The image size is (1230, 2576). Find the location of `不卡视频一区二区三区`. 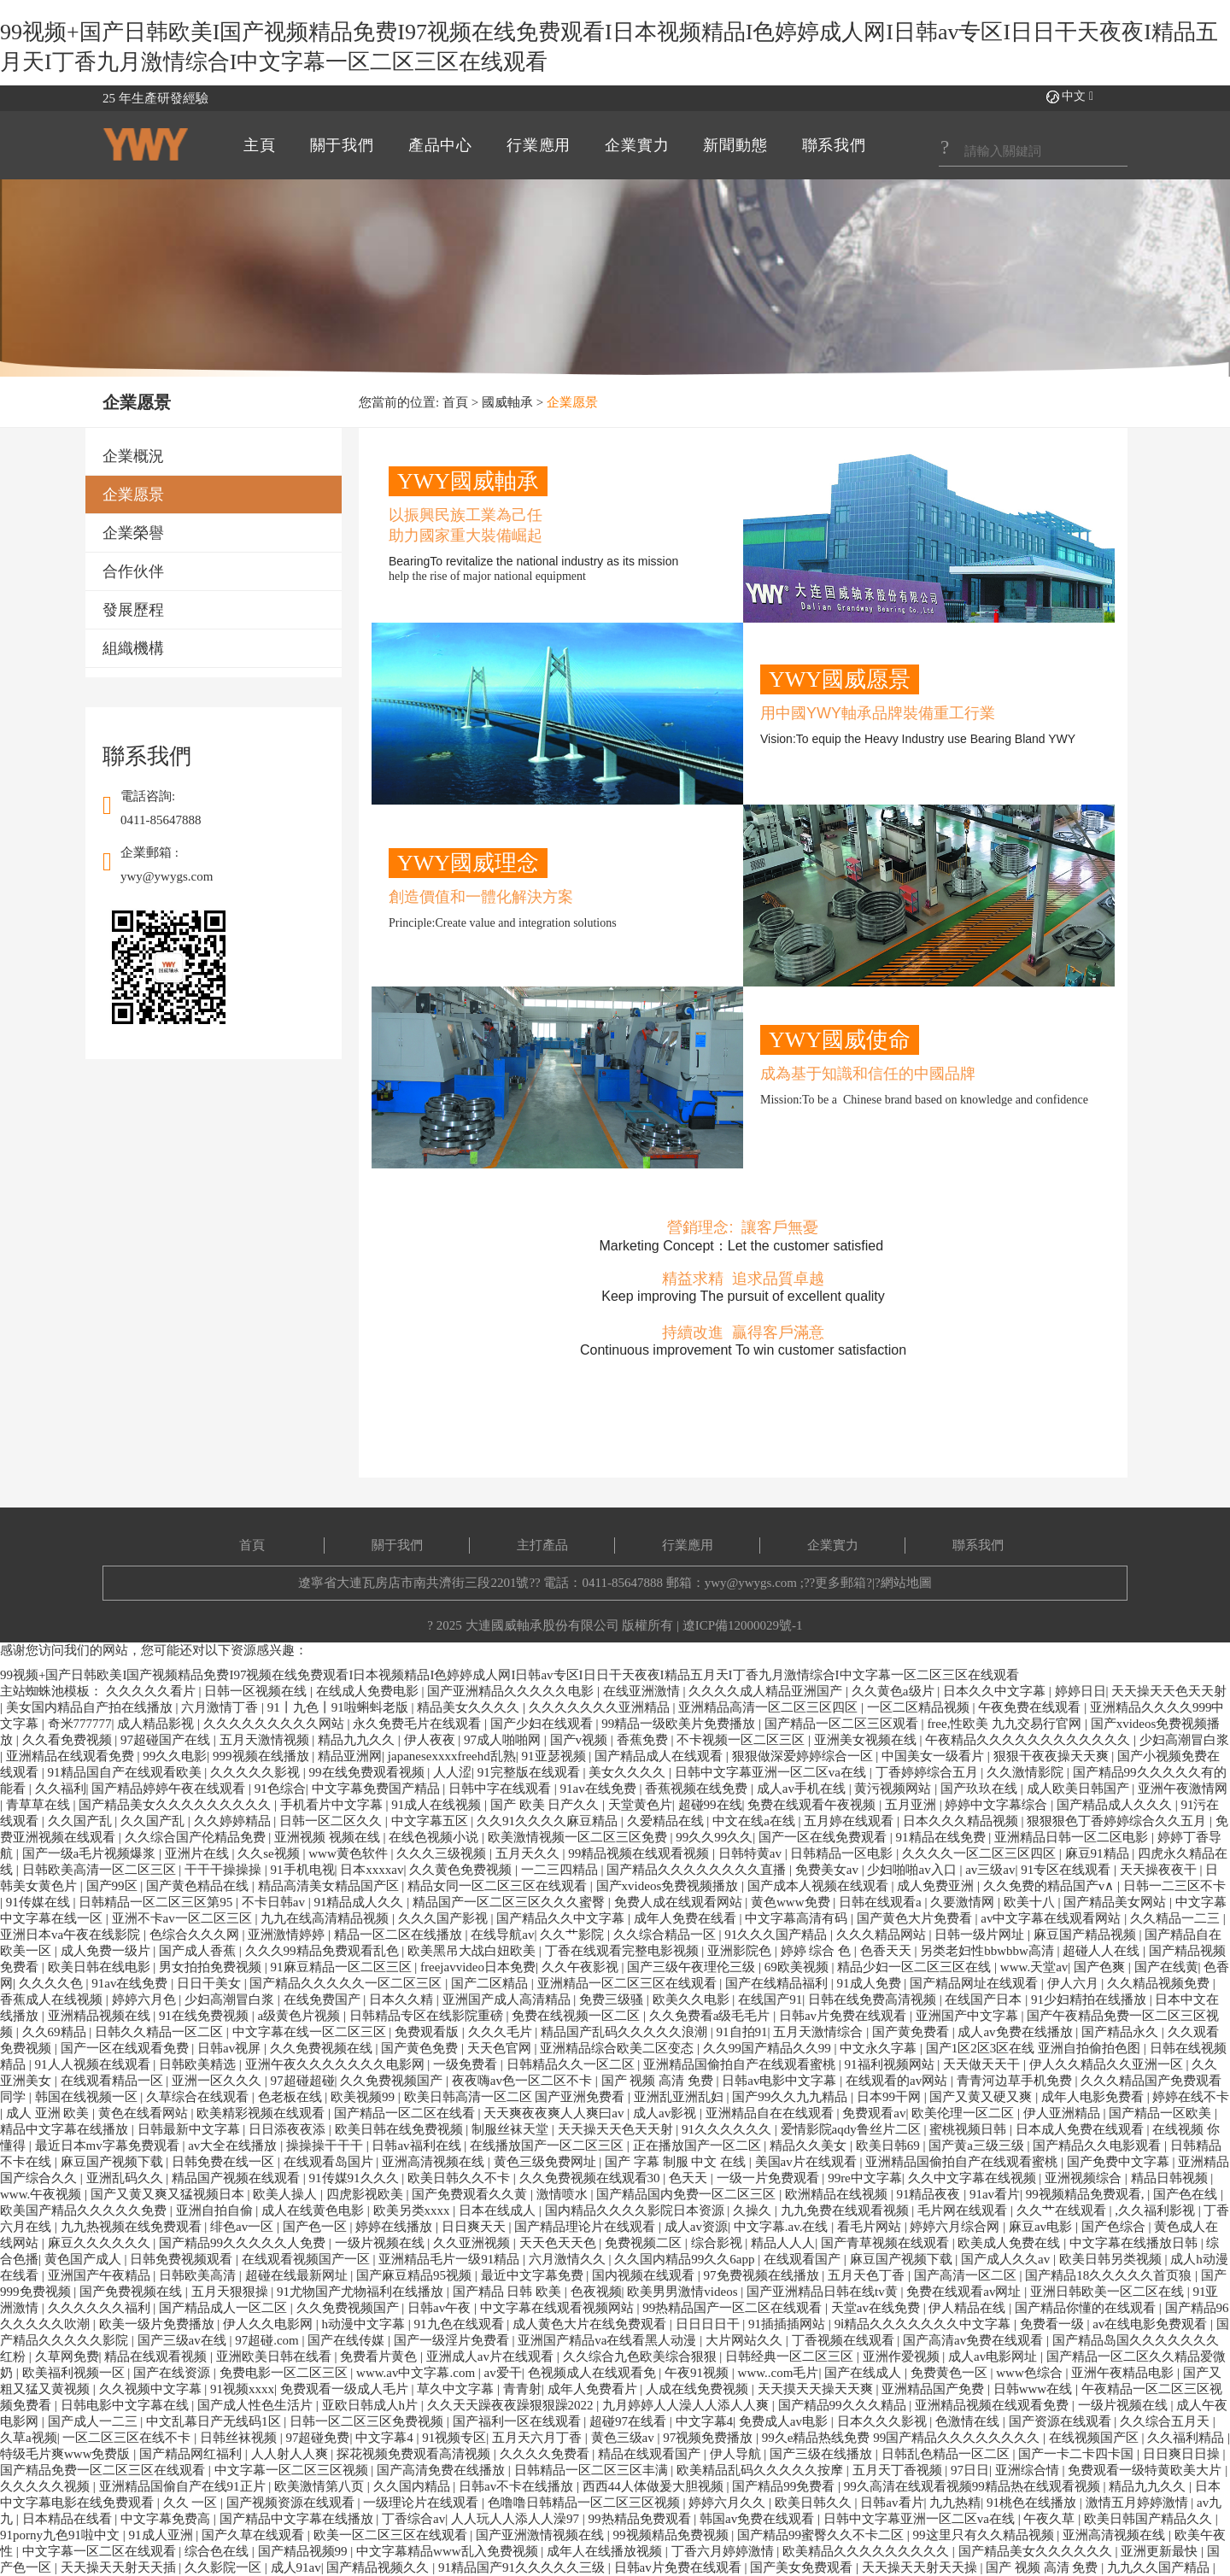

不卡视频一区二区三区 is located at coordinates (742, 1740).